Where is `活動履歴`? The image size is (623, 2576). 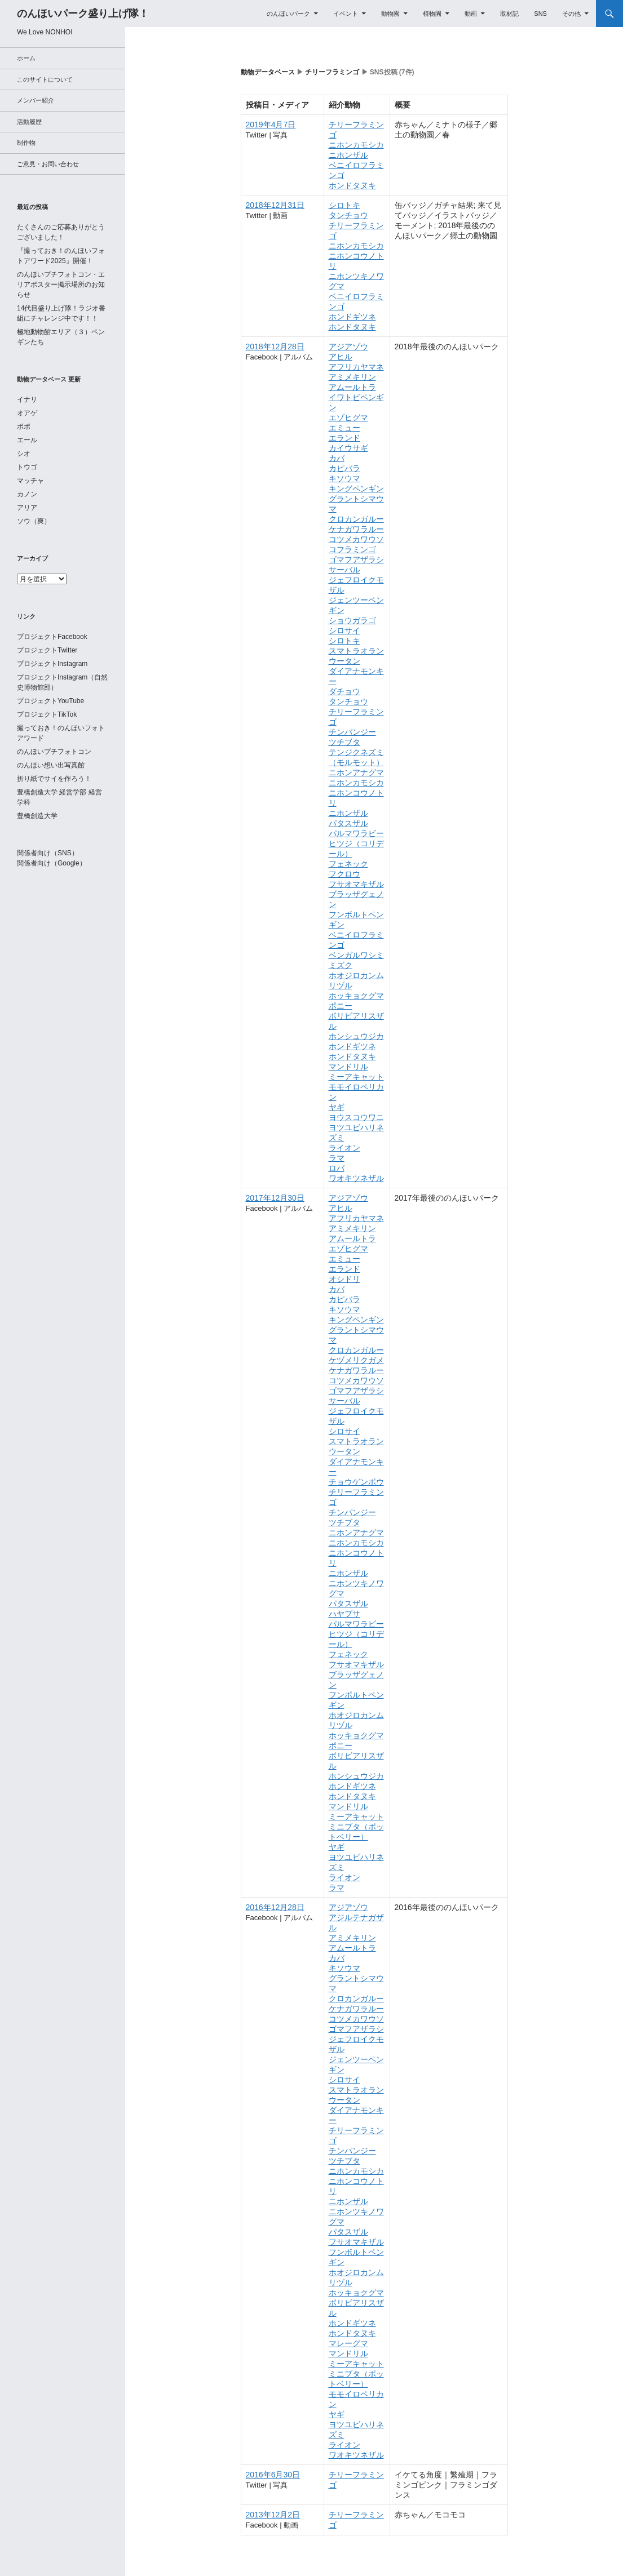
活動履歴 is located at coordinates (29, 121).